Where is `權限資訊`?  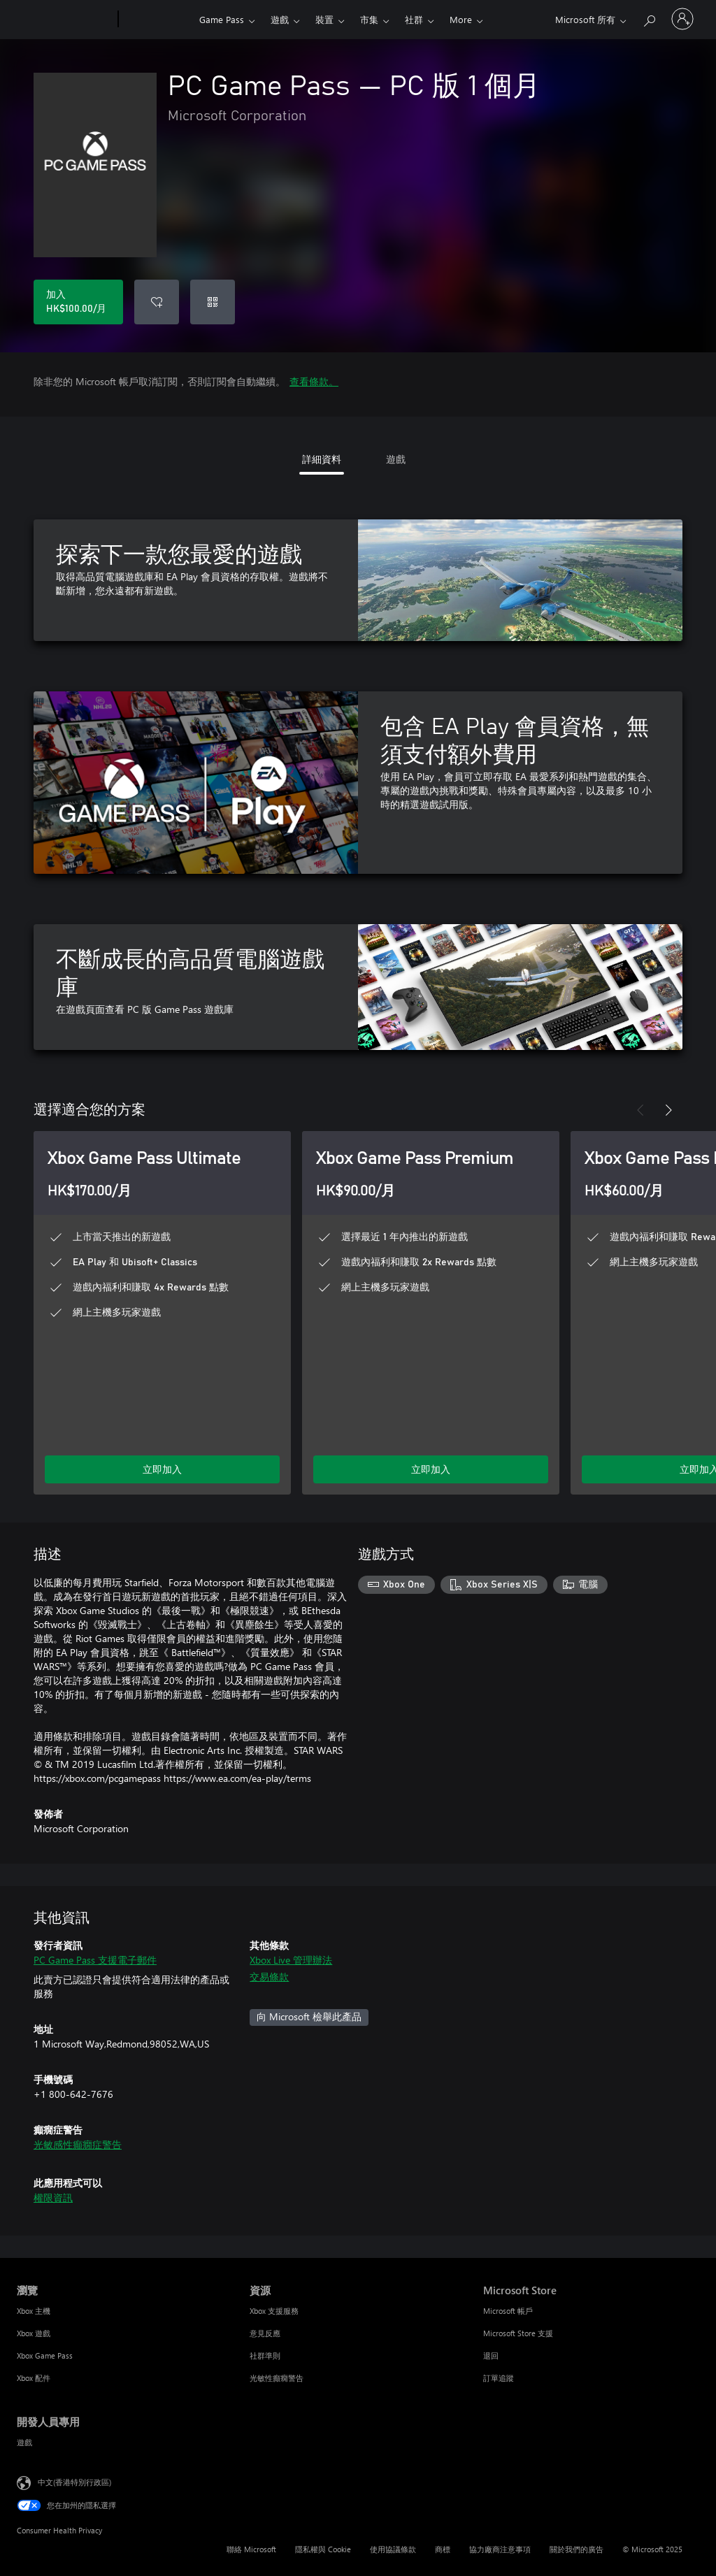 權限資訊 is located at coordinates (53, 2197).